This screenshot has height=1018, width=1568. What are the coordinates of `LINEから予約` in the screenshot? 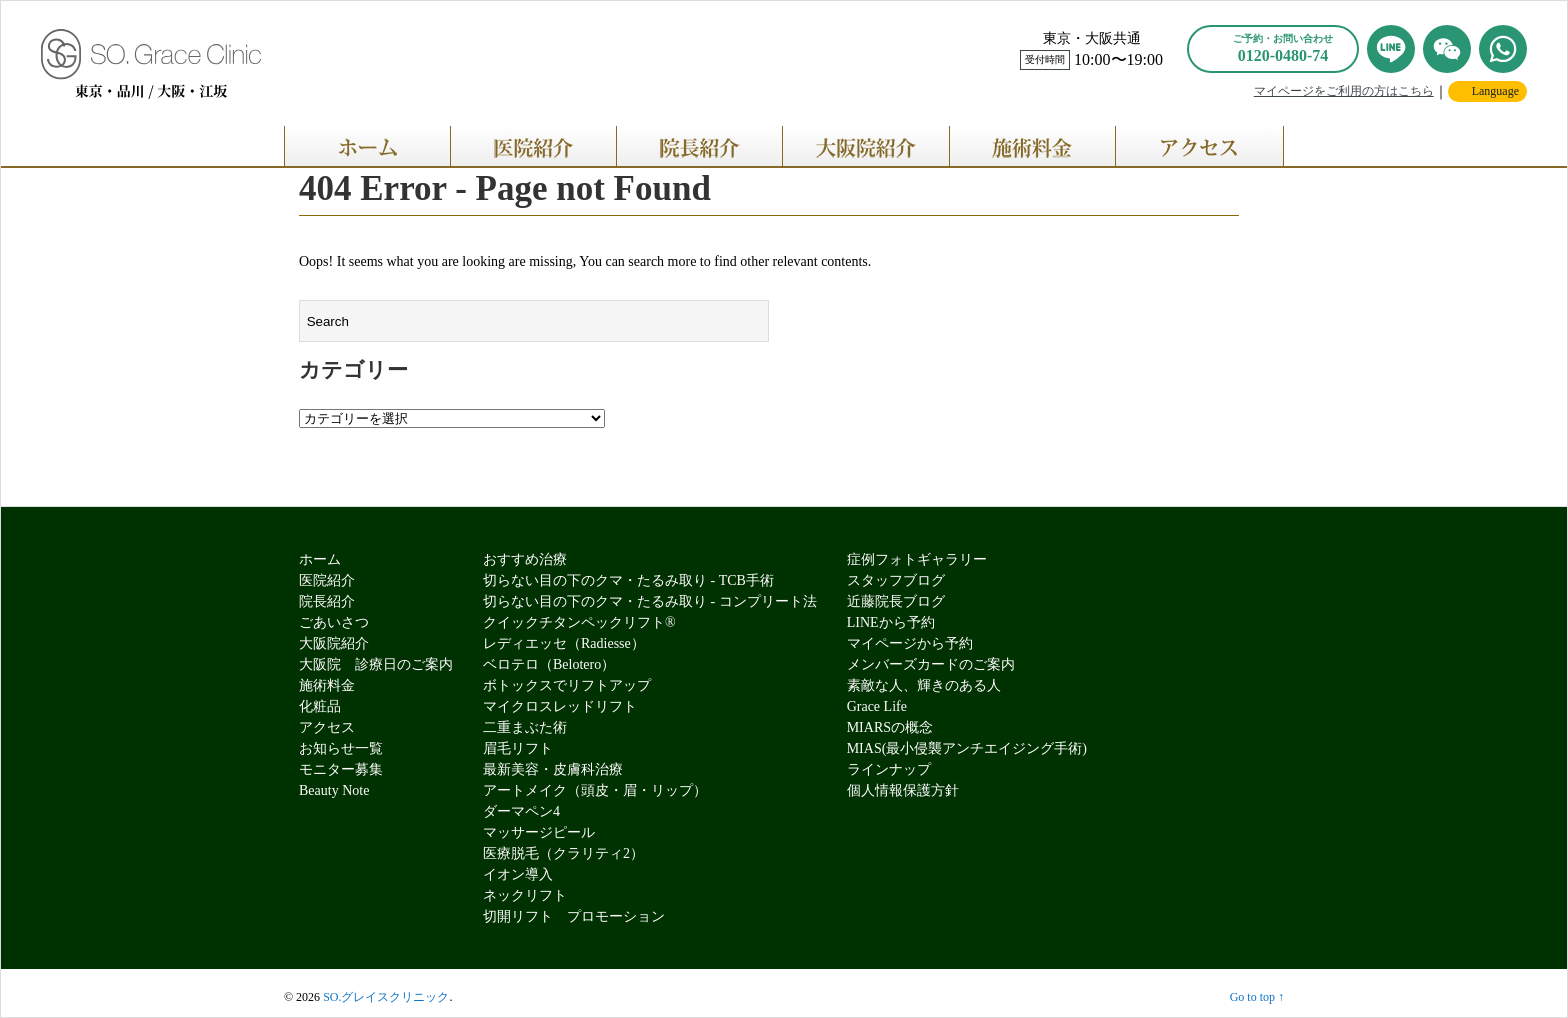 It's located at (891, 622).